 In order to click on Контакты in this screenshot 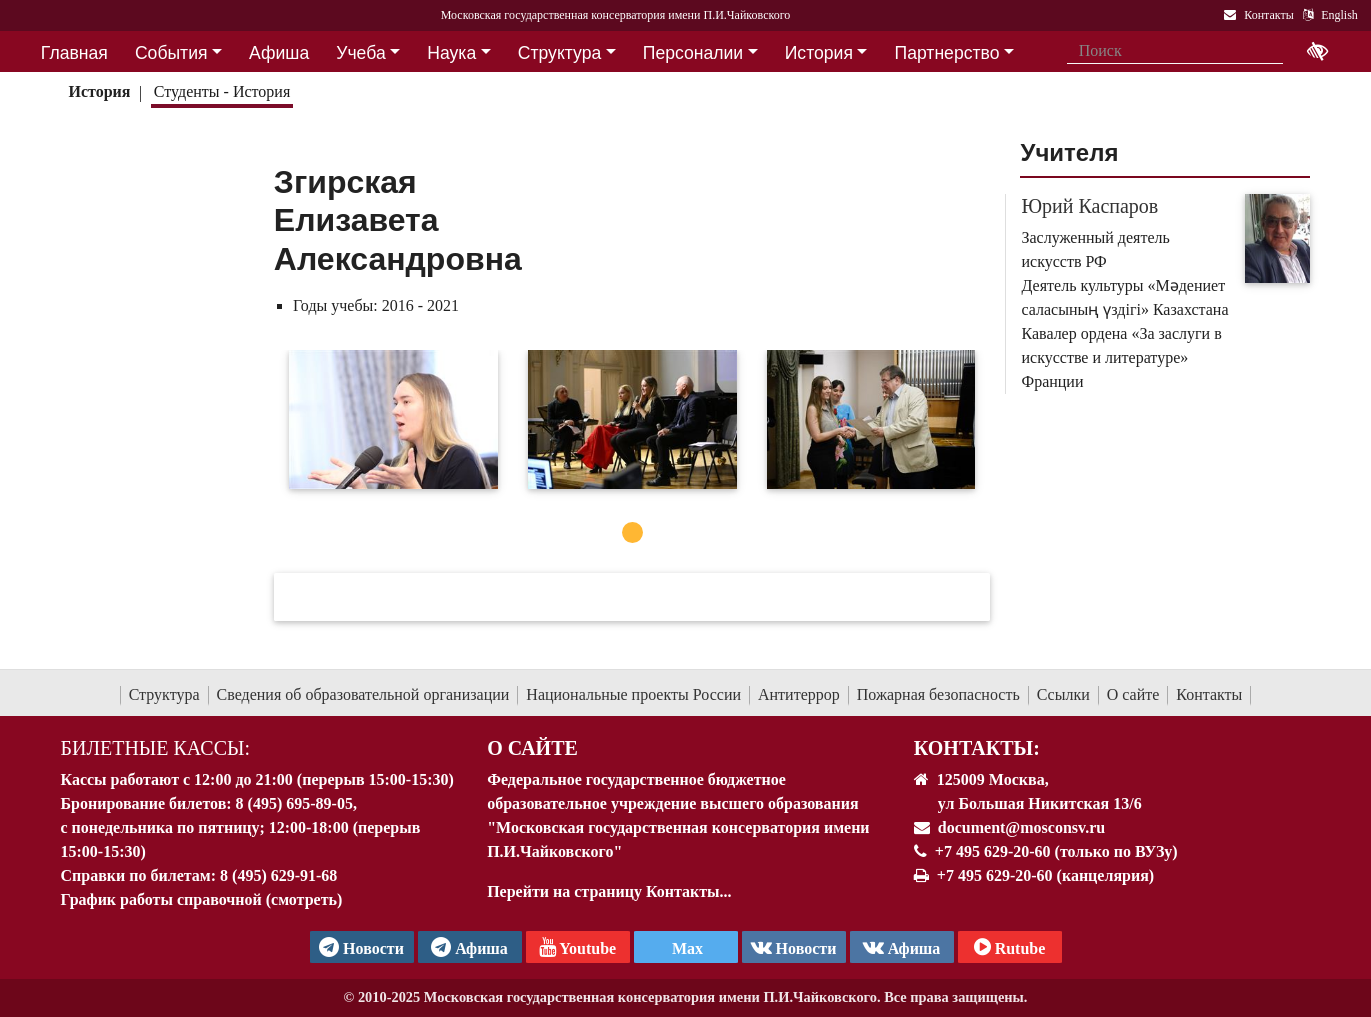, I will do `click(1209, 694)`.